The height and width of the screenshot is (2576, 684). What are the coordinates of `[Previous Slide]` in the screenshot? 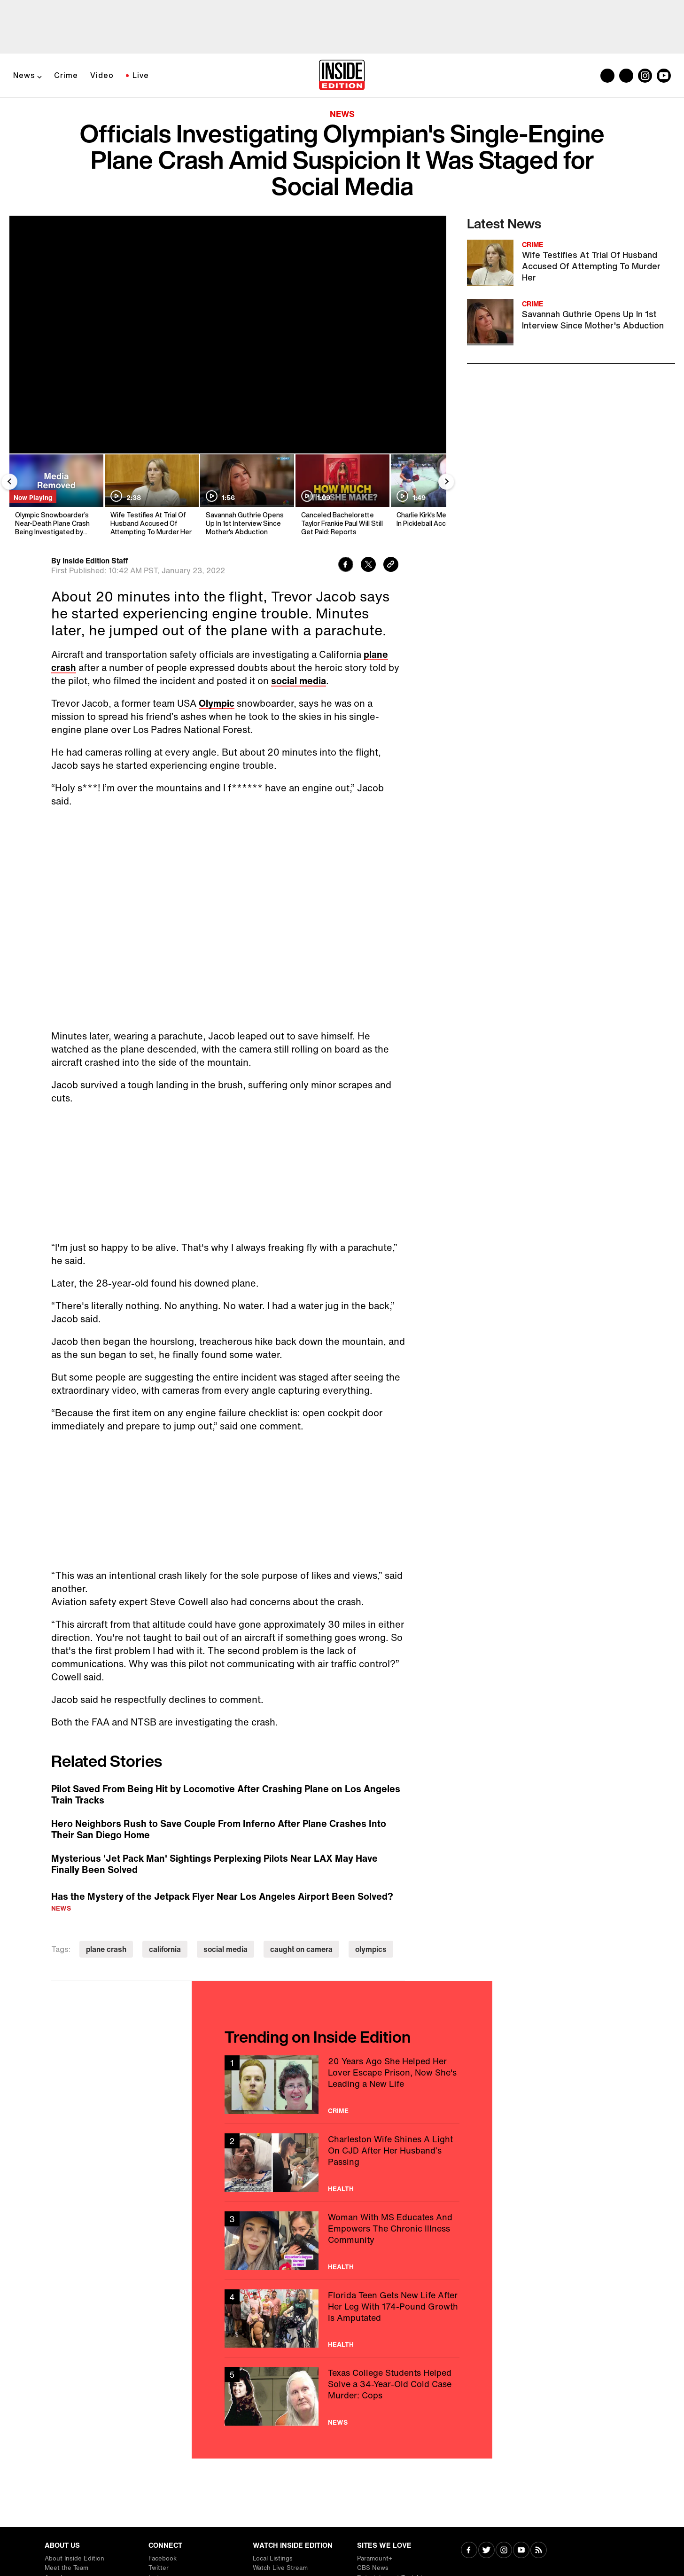 It's located at (9, 482).